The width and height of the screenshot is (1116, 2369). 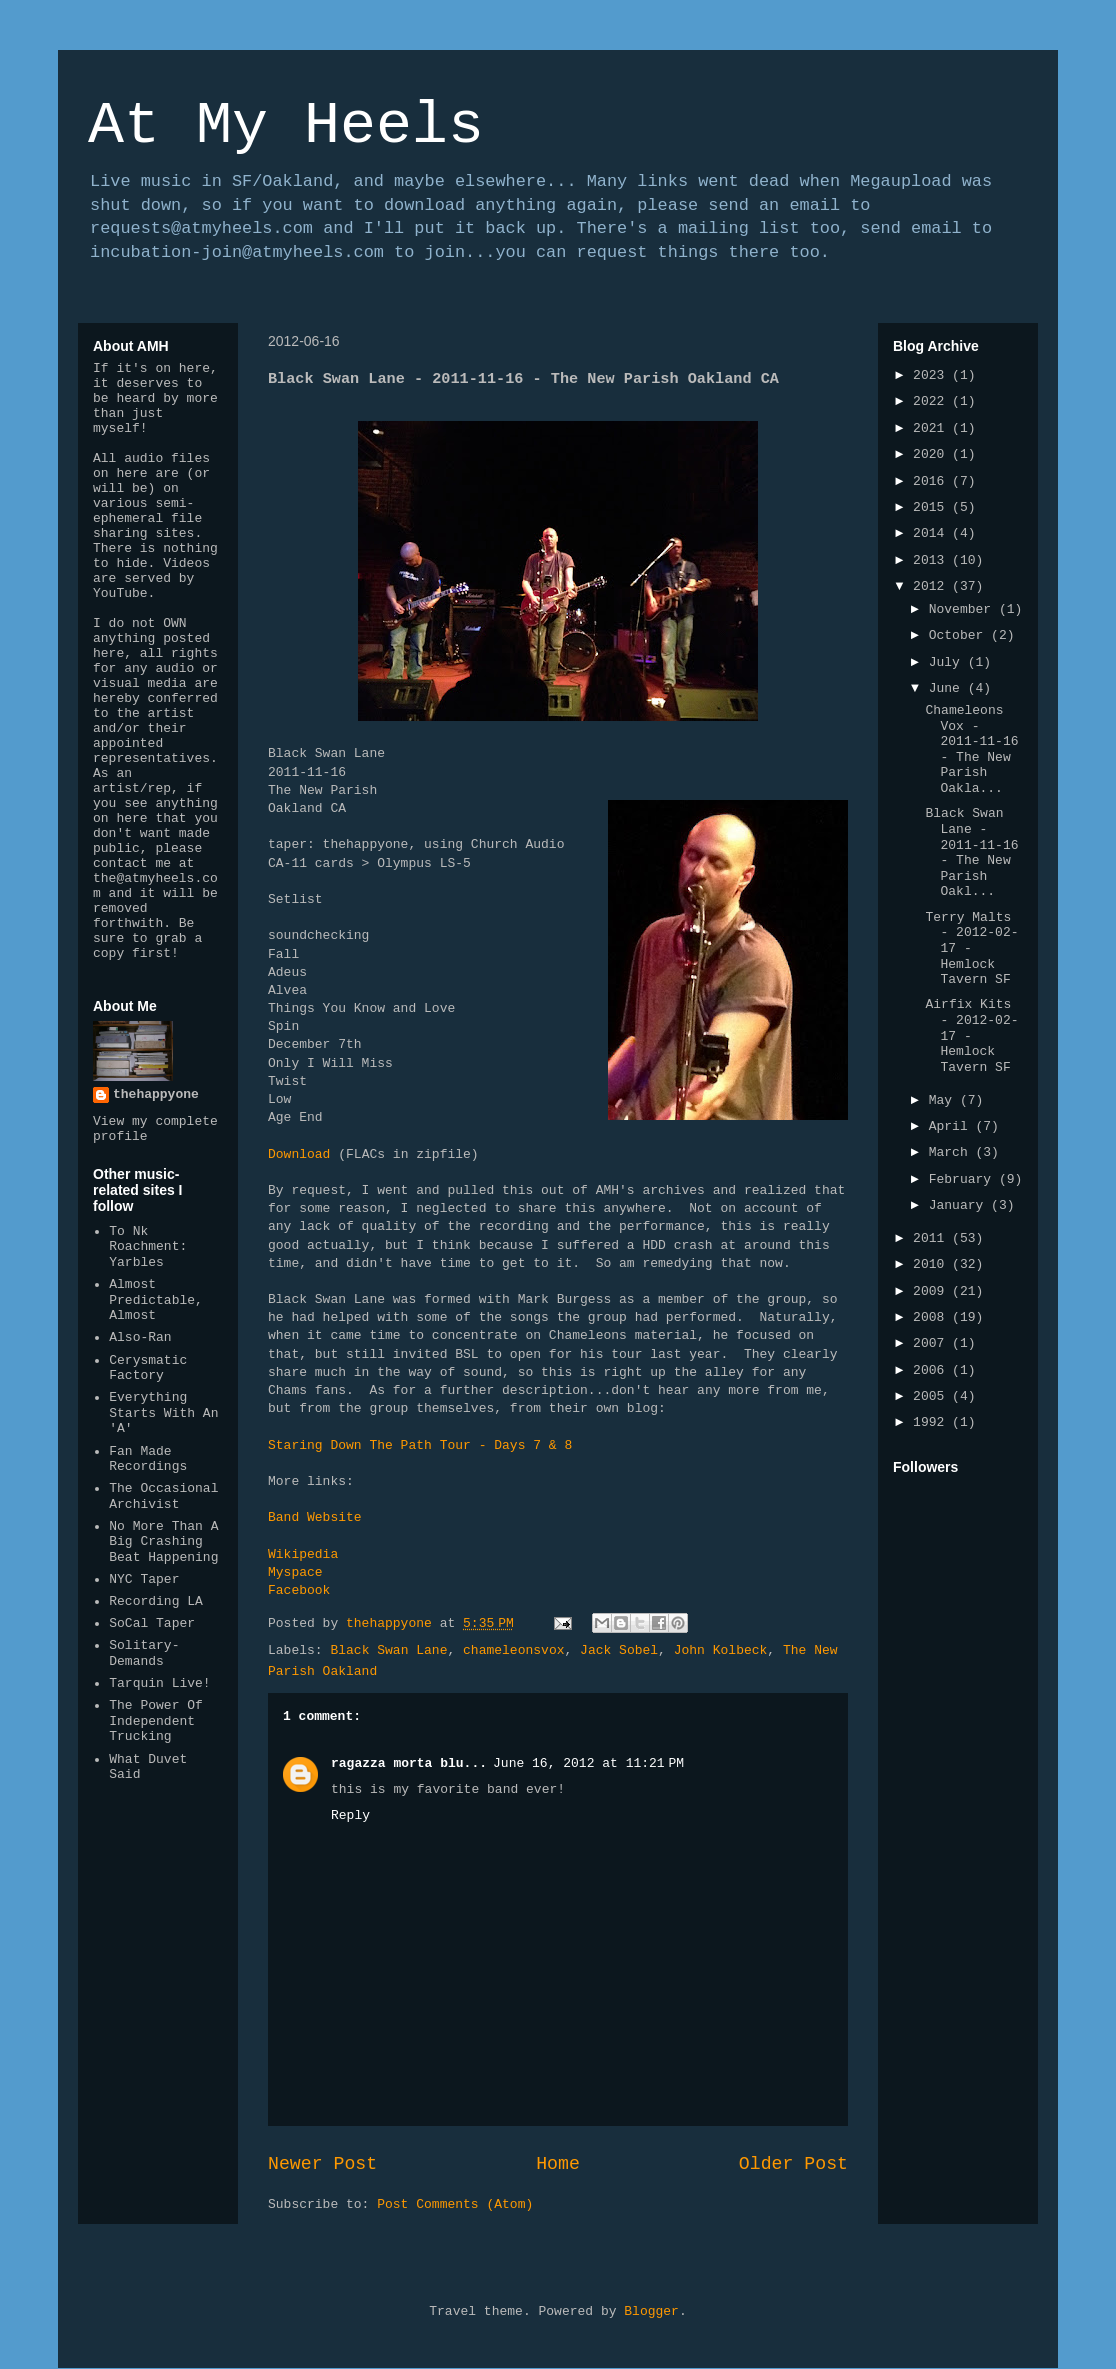 I want to click on April, so click(x=952, y=1126).